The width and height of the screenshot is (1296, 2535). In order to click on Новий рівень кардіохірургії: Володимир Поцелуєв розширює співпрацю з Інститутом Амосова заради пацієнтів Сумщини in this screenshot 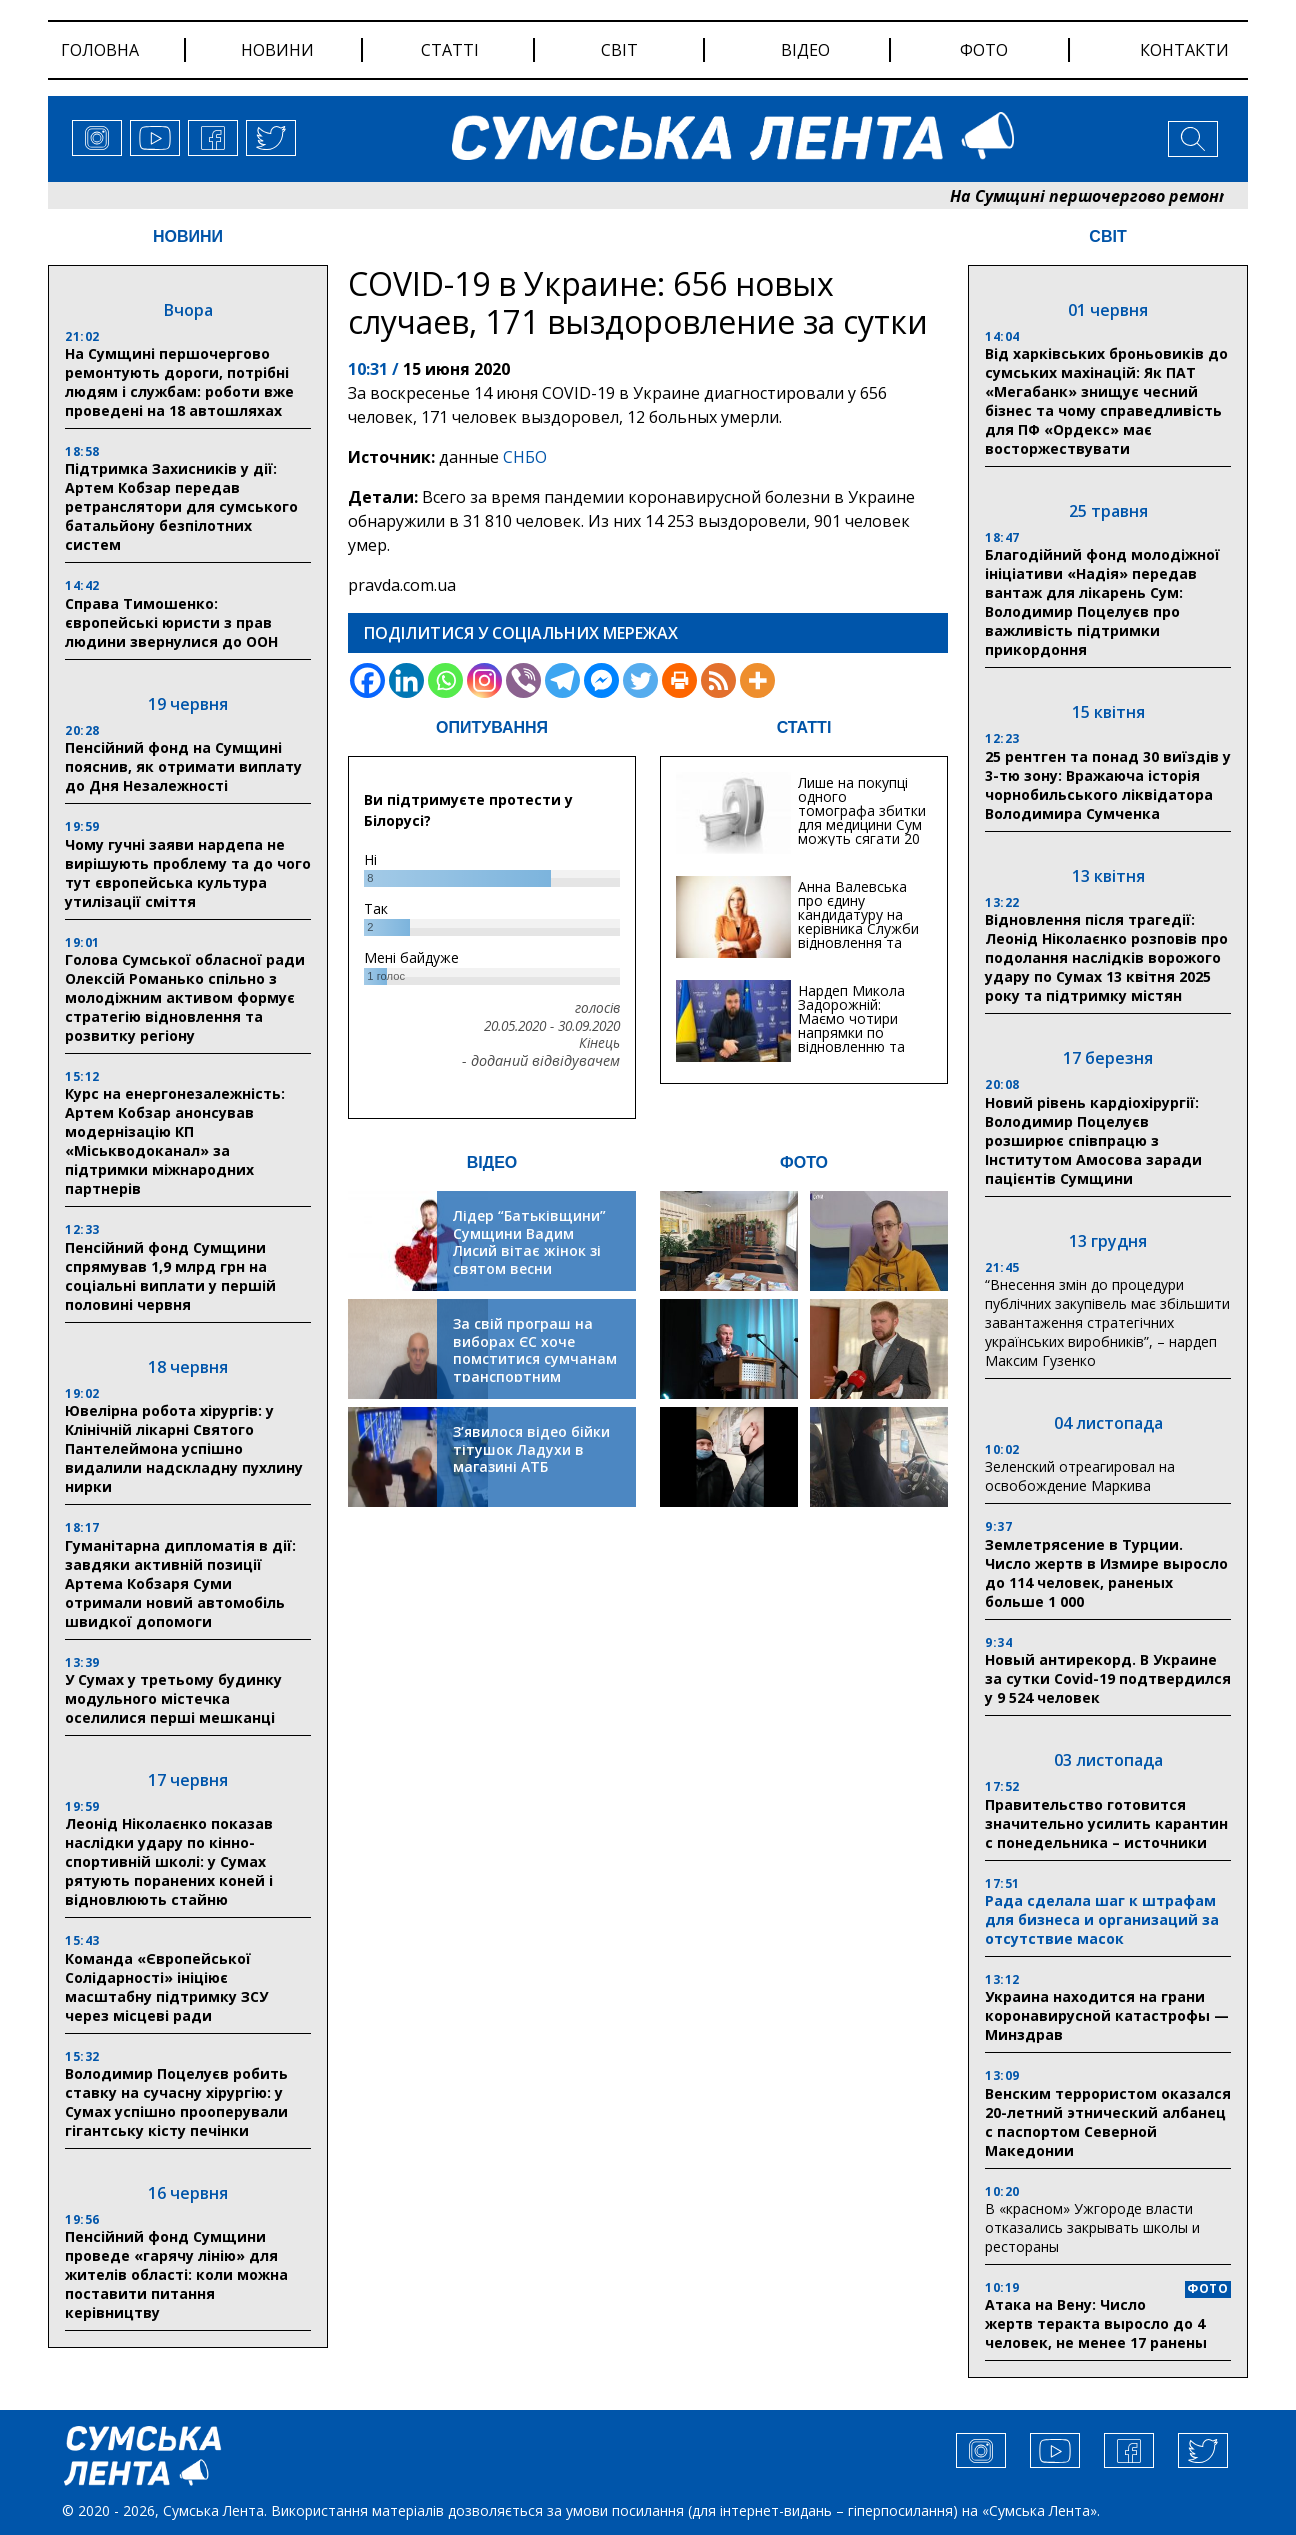, I will do `click(1093, 1140)`.